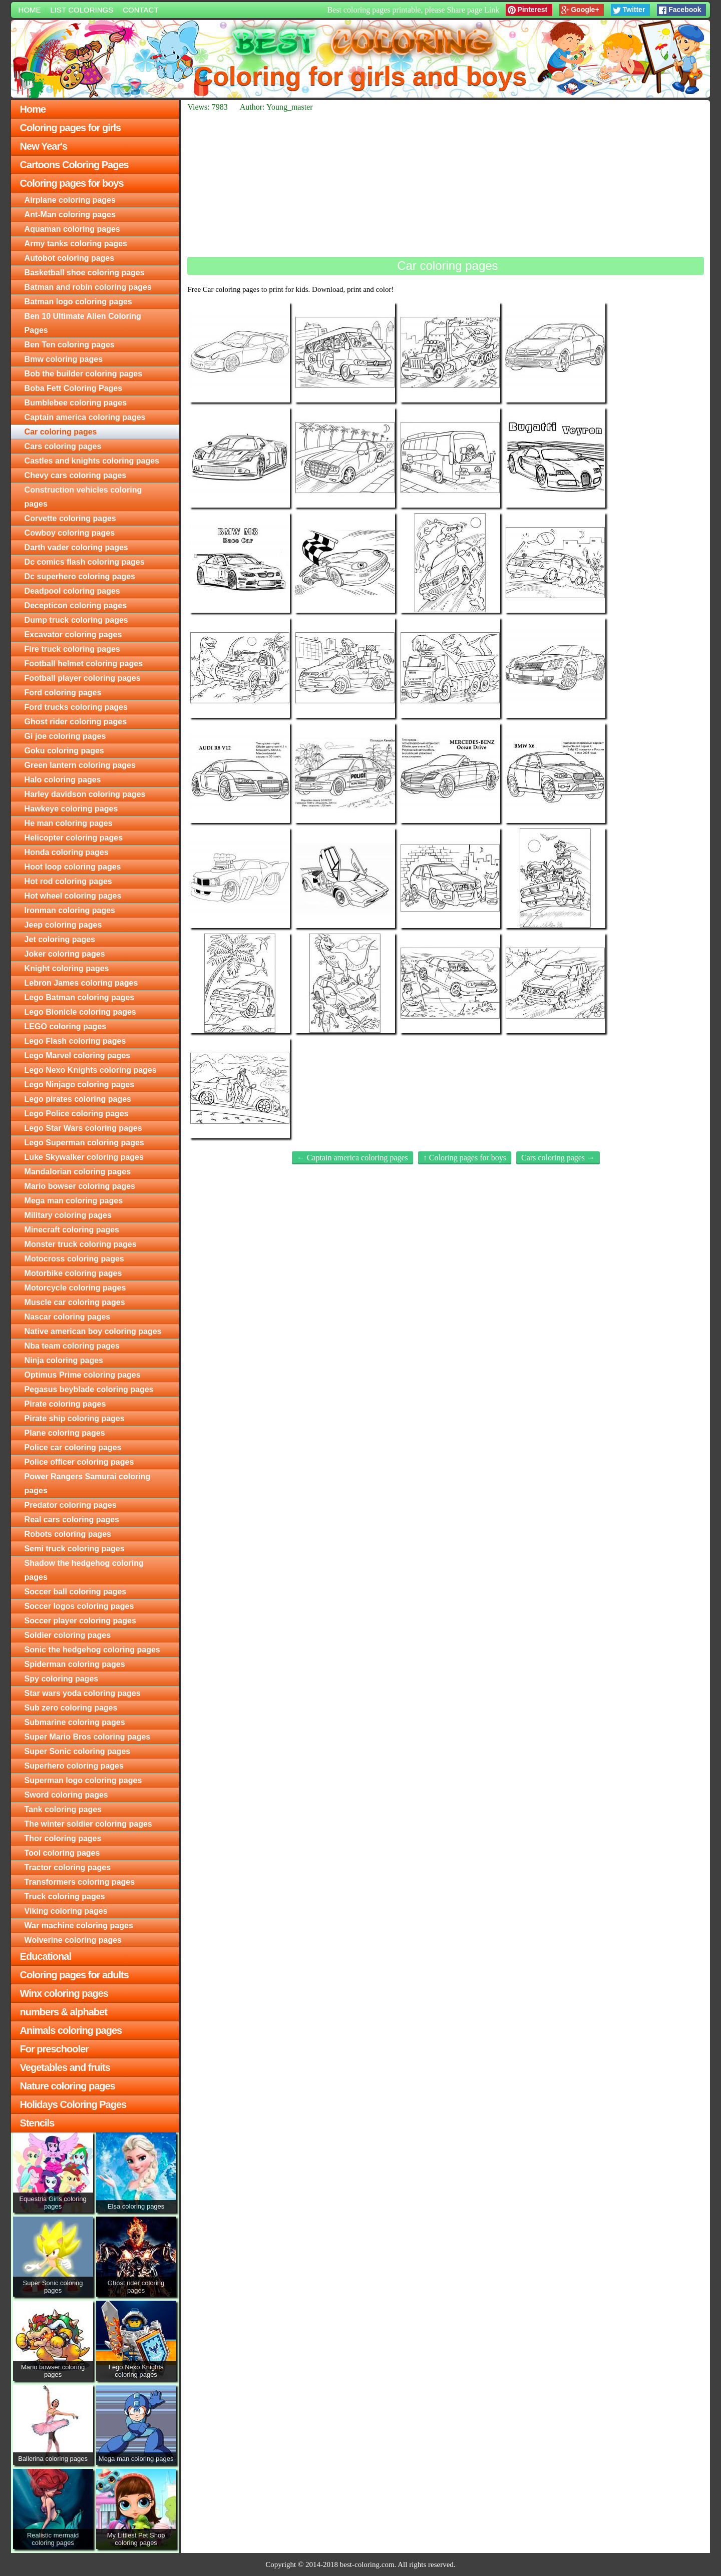 This screenshot has width=721, height=2576. What do you see at coordinates (83, 323) in the screenshot?
I see `Ben 10 Ultimate Alien Coloring Pages` at bounding box center [83, 323].